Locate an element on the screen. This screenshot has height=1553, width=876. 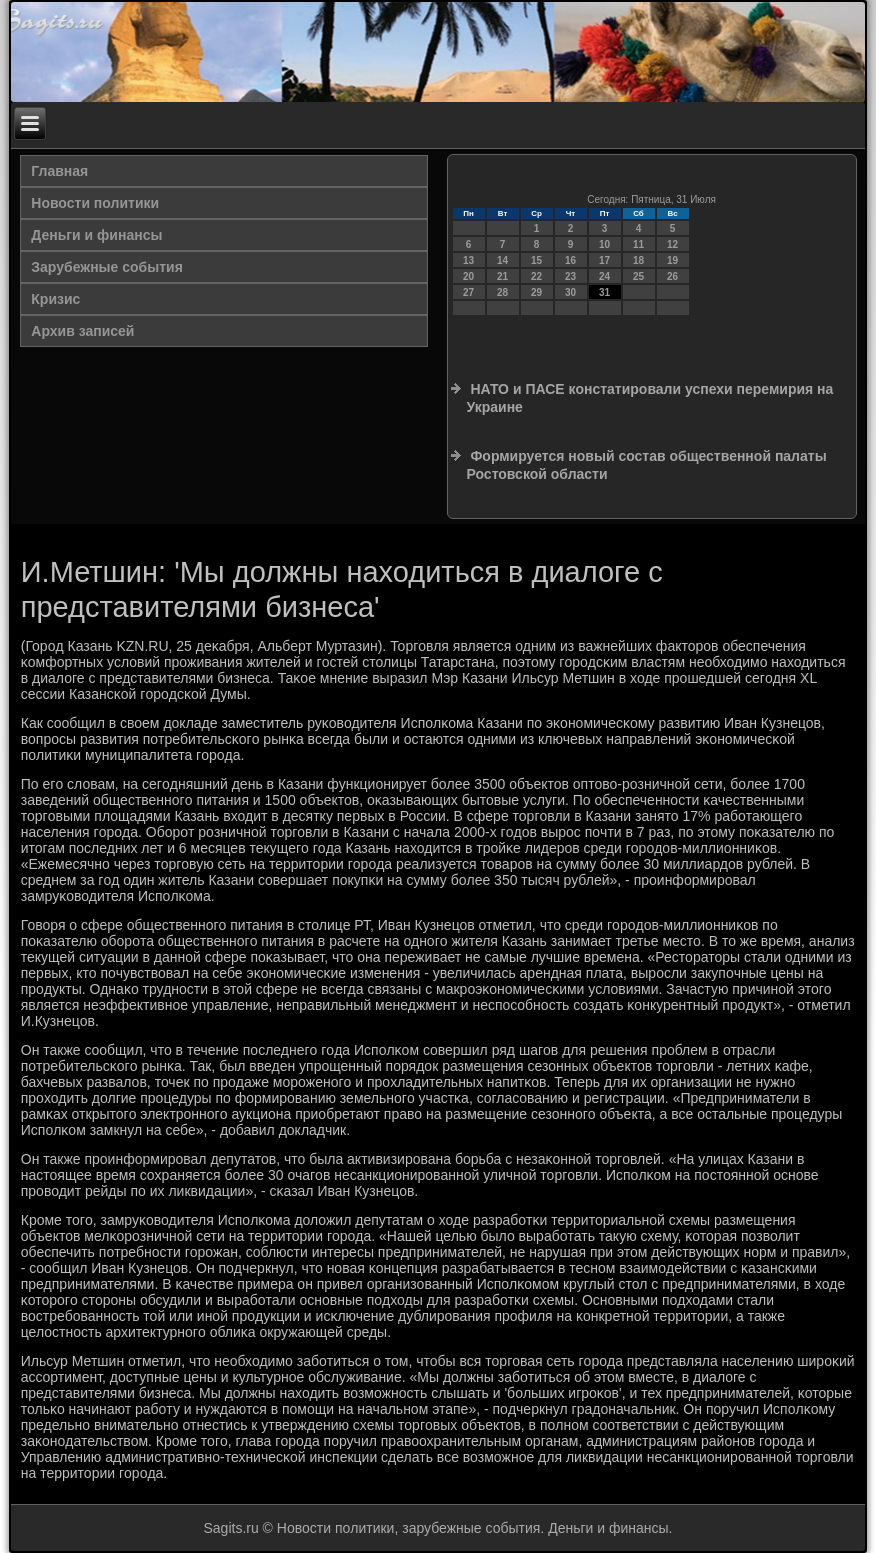
15 is located at coordinates (536, 260).